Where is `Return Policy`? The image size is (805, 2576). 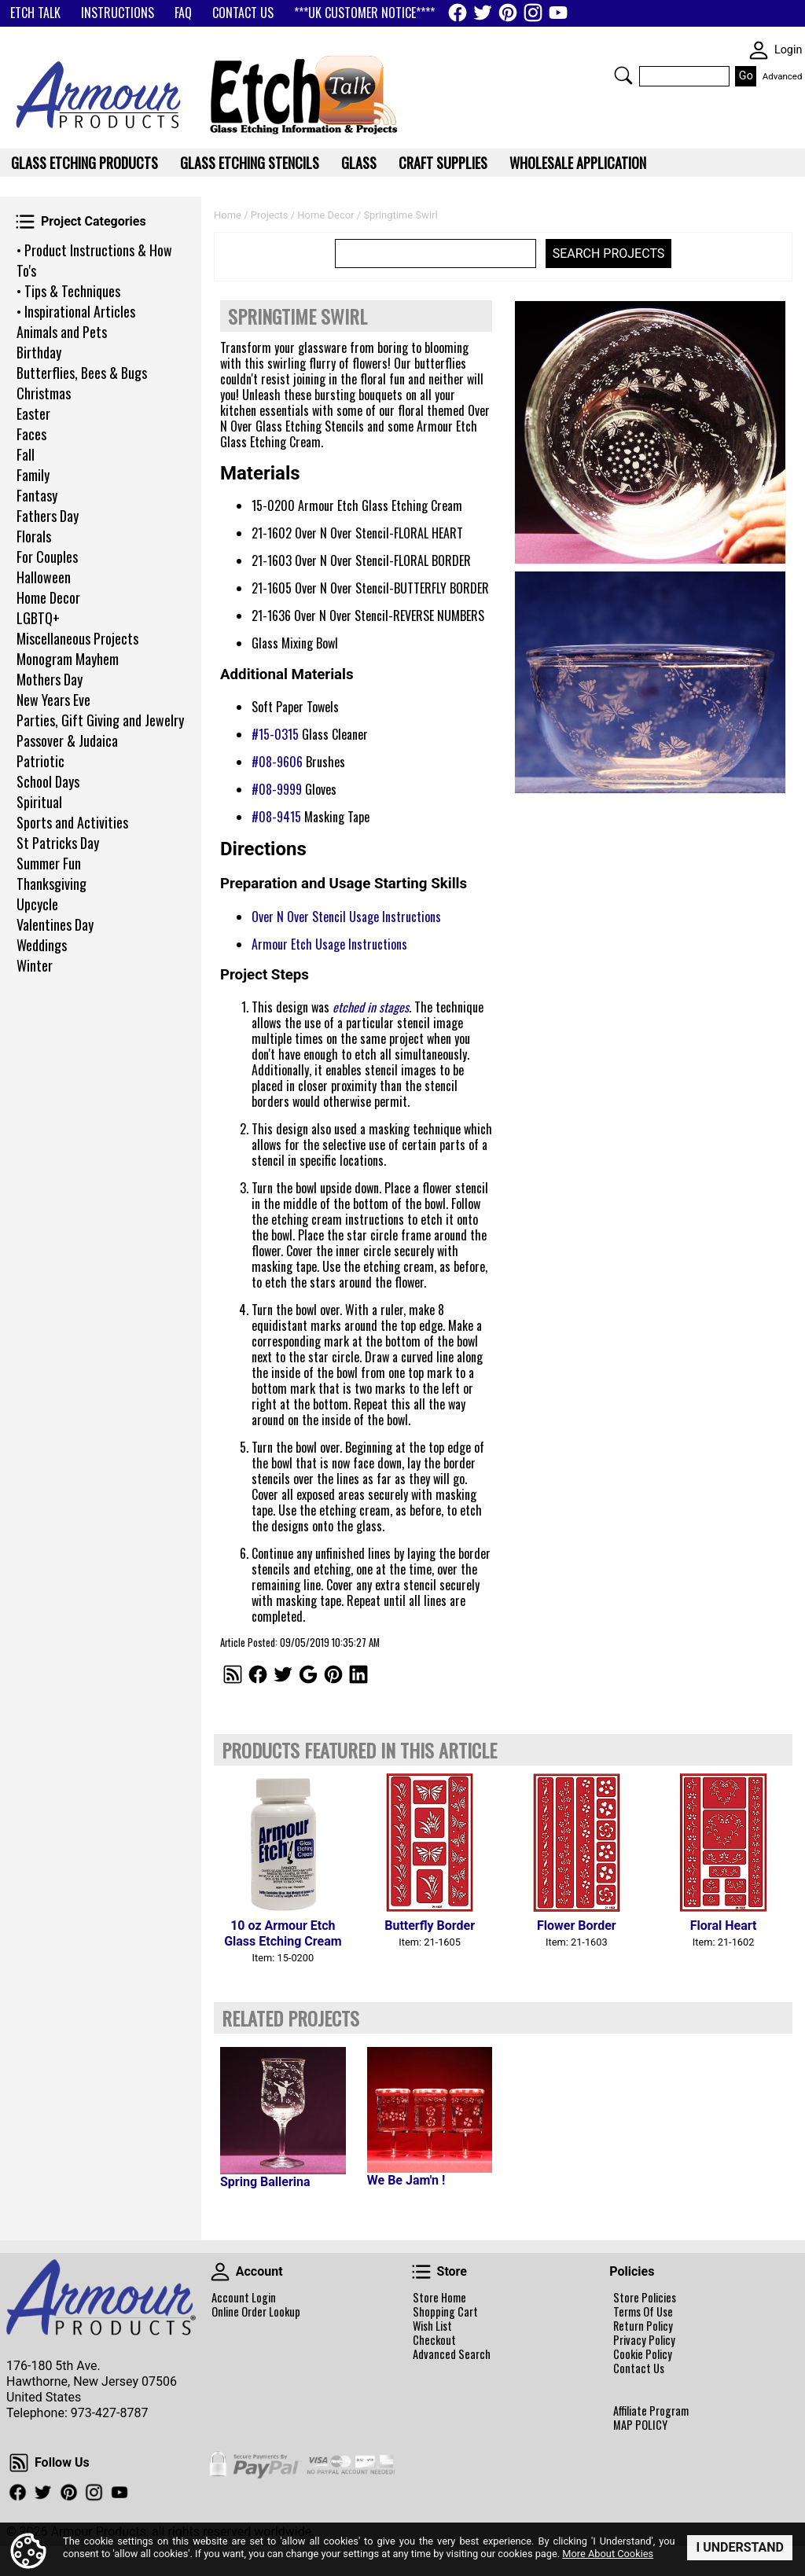 Return Policy is located at coordinates (643, 2326).